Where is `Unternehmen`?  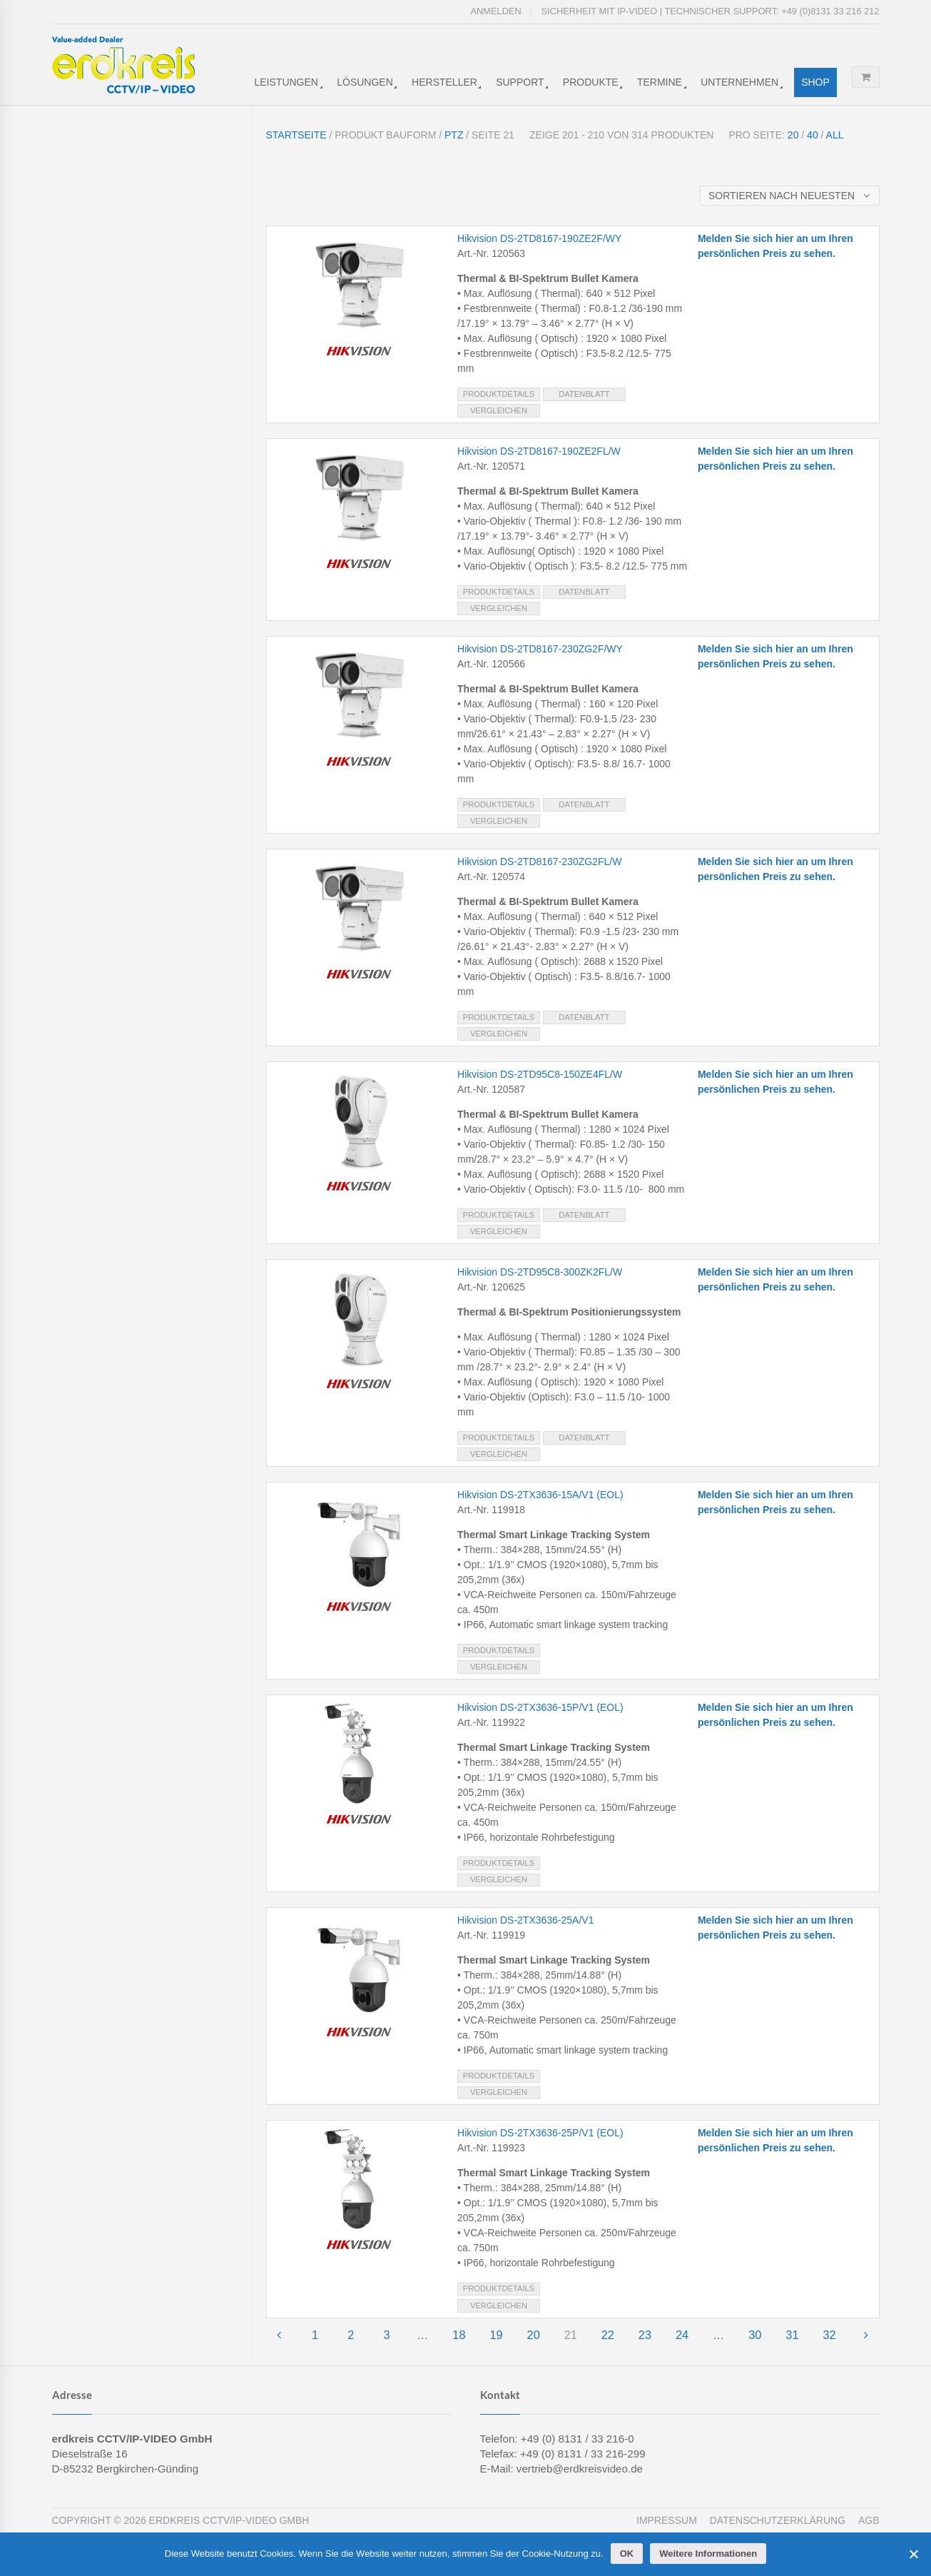
Unternehmen is located at coordinates (739, 82).